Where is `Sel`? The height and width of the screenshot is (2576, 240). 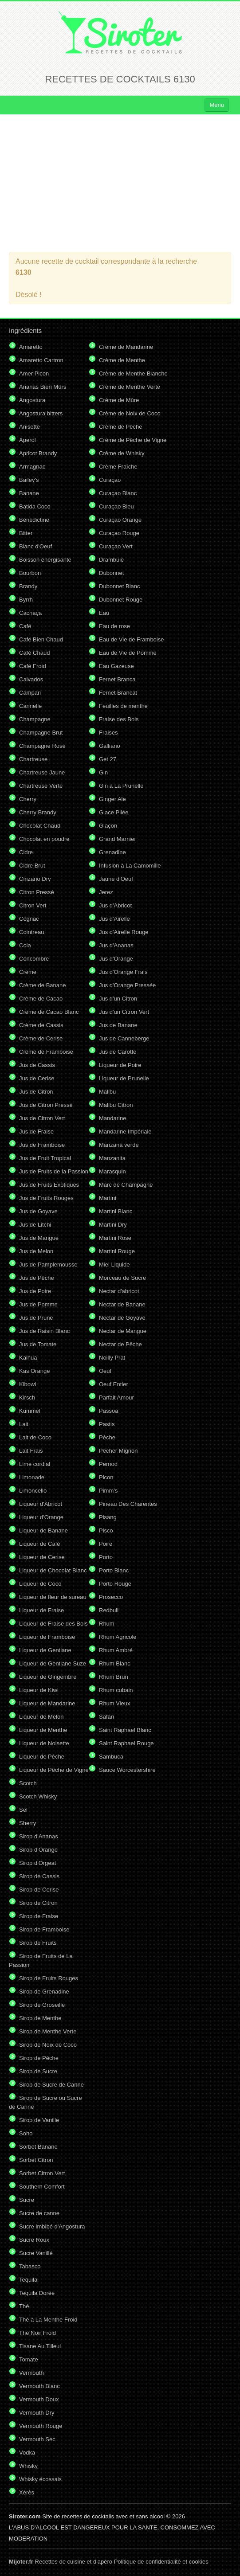
Sel is located at coordinates (23, 1809).